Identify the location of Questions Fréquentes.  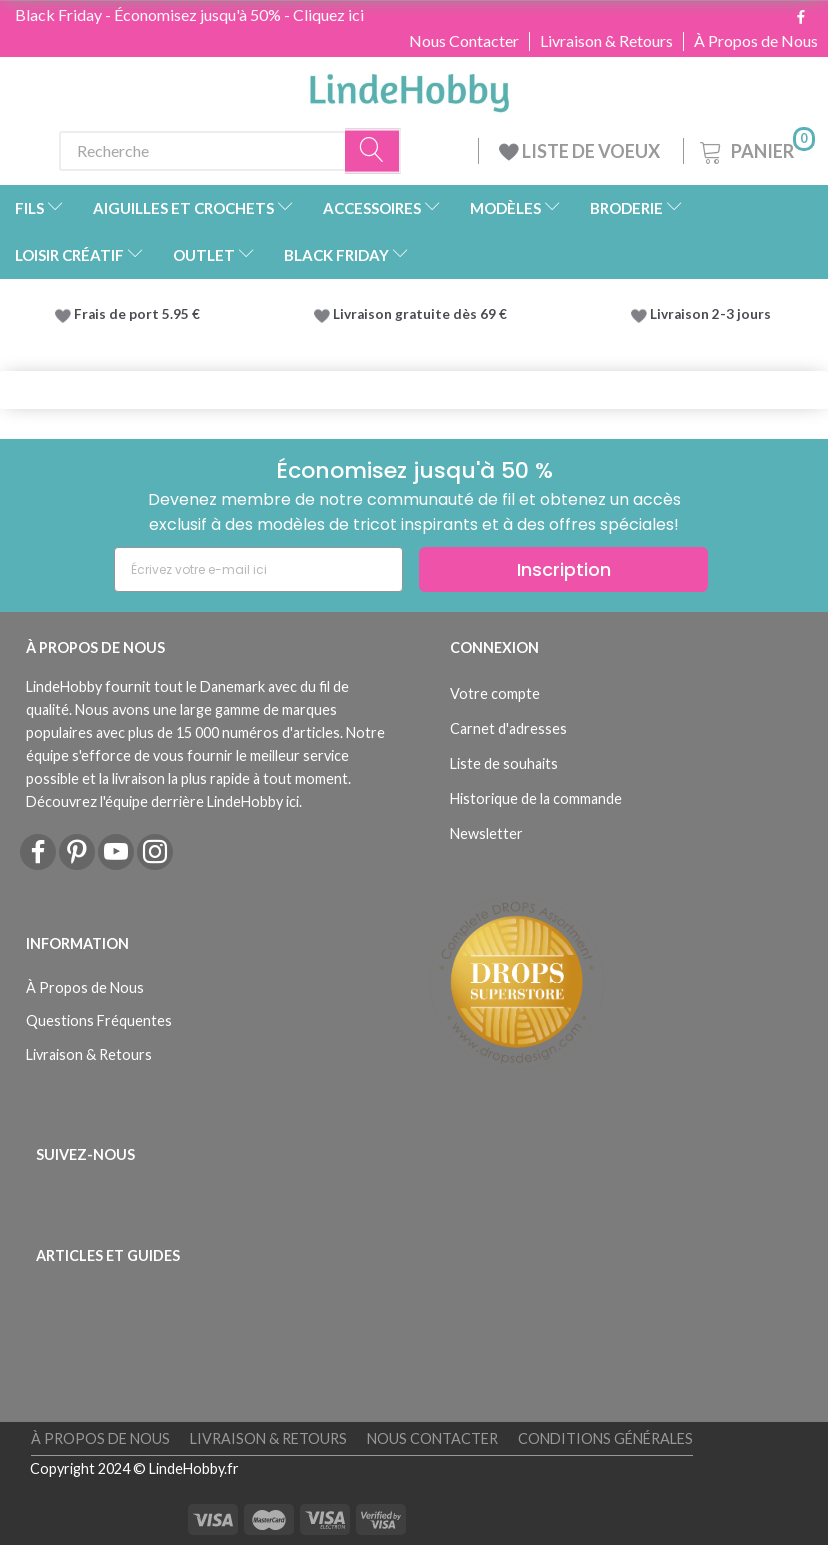
(99, 1020).